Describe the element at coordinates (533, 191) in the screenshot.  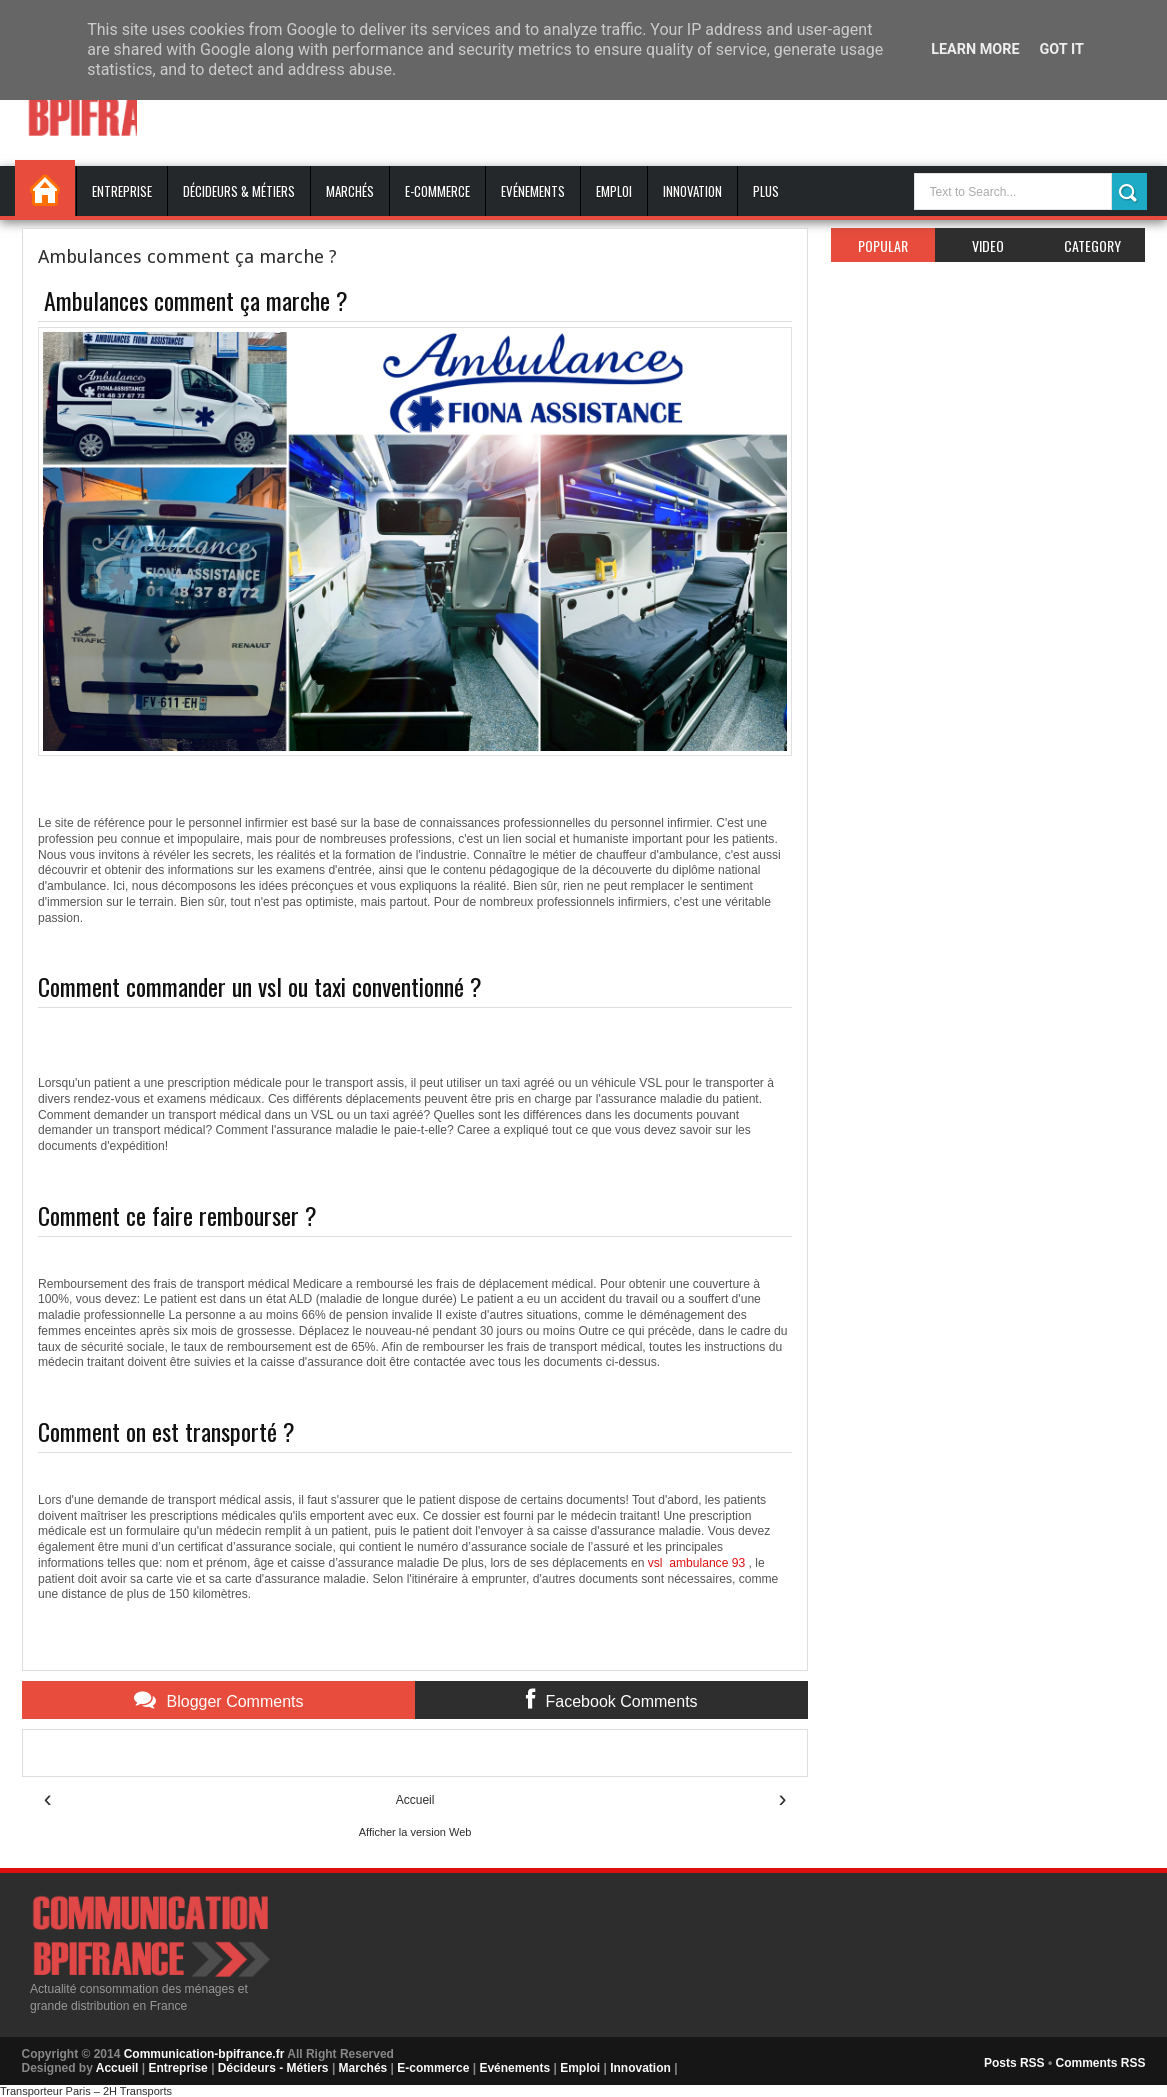
I see `Evénements` at that location.